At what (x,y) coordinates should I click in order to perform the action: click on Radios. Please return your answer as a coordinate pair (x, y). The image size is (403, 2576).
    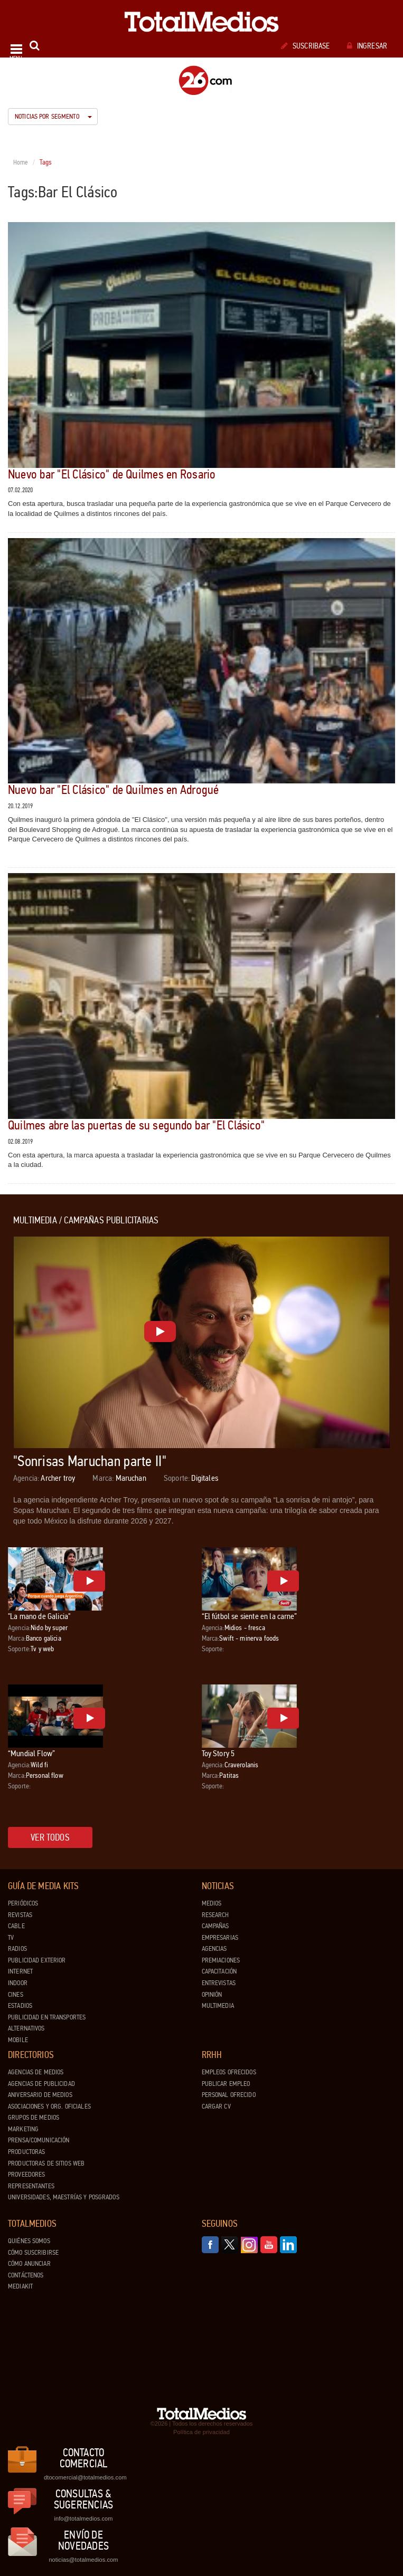
    Looking at the image, I should click on (17, 1949).